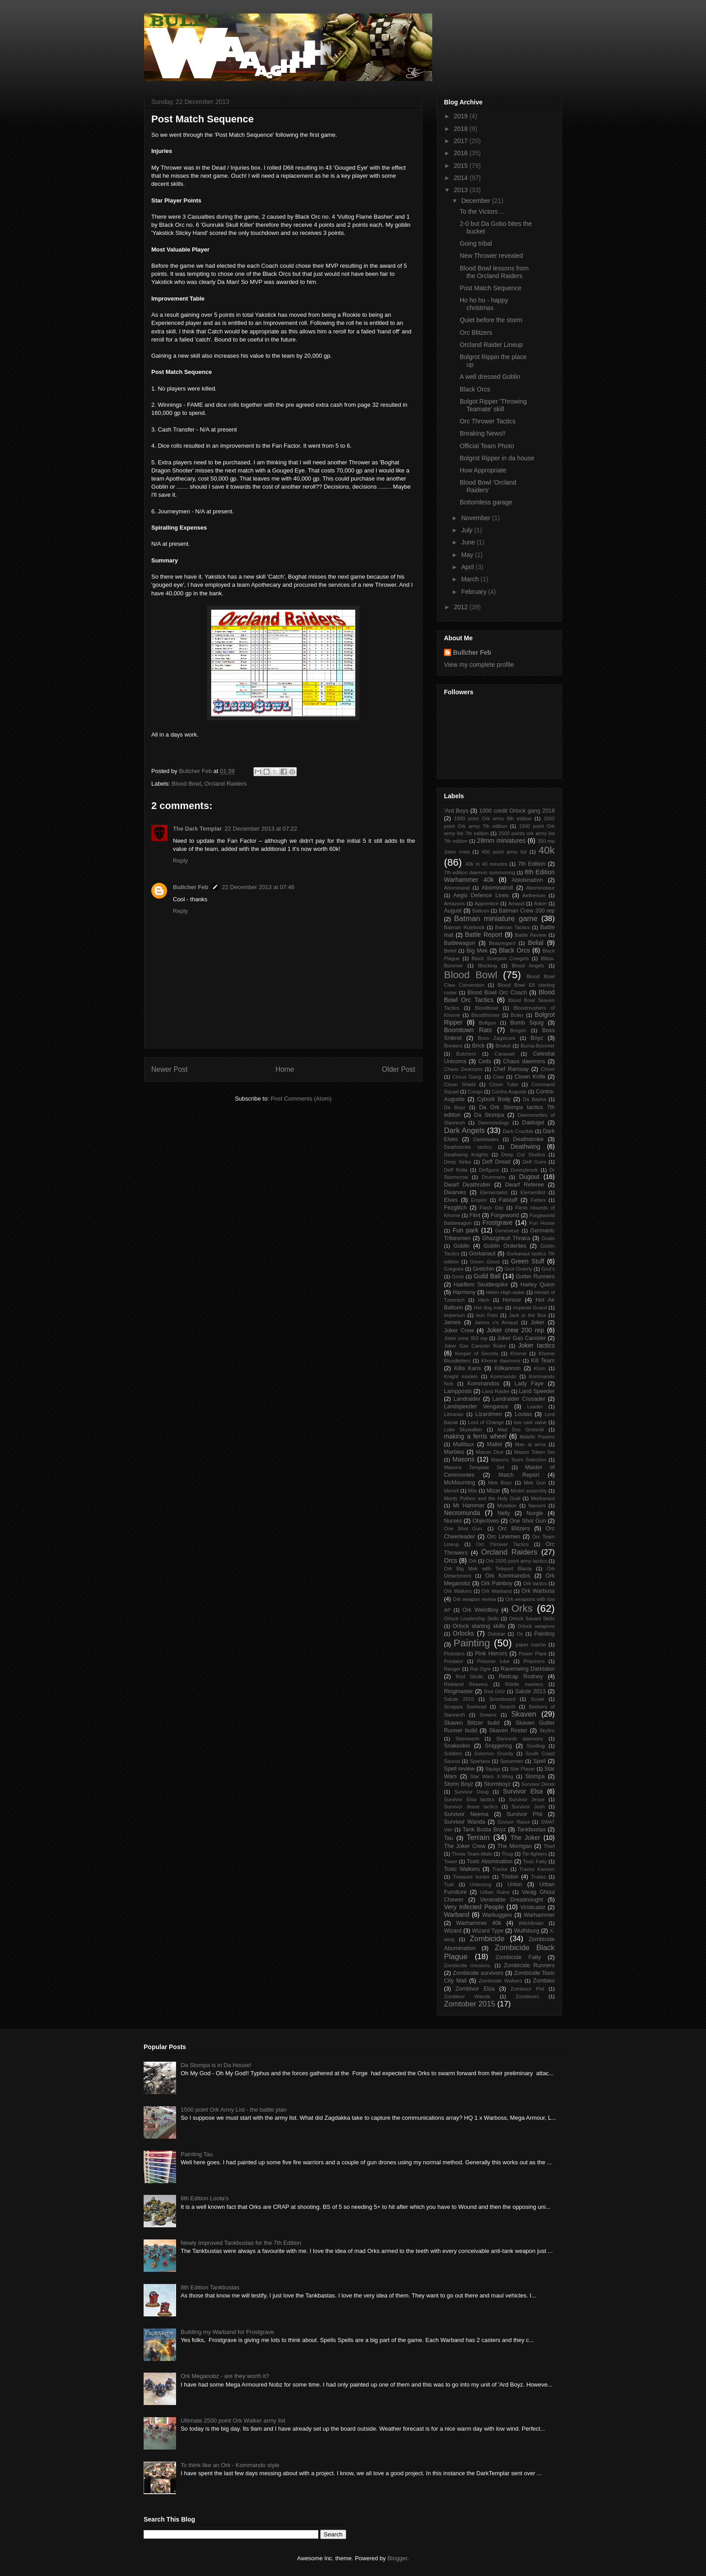 The image size is (706, 2576). What do you see at coordinates (487, 1315) in the screenshot?
I see `Iron Fists` at bounding box center [487, 1315].